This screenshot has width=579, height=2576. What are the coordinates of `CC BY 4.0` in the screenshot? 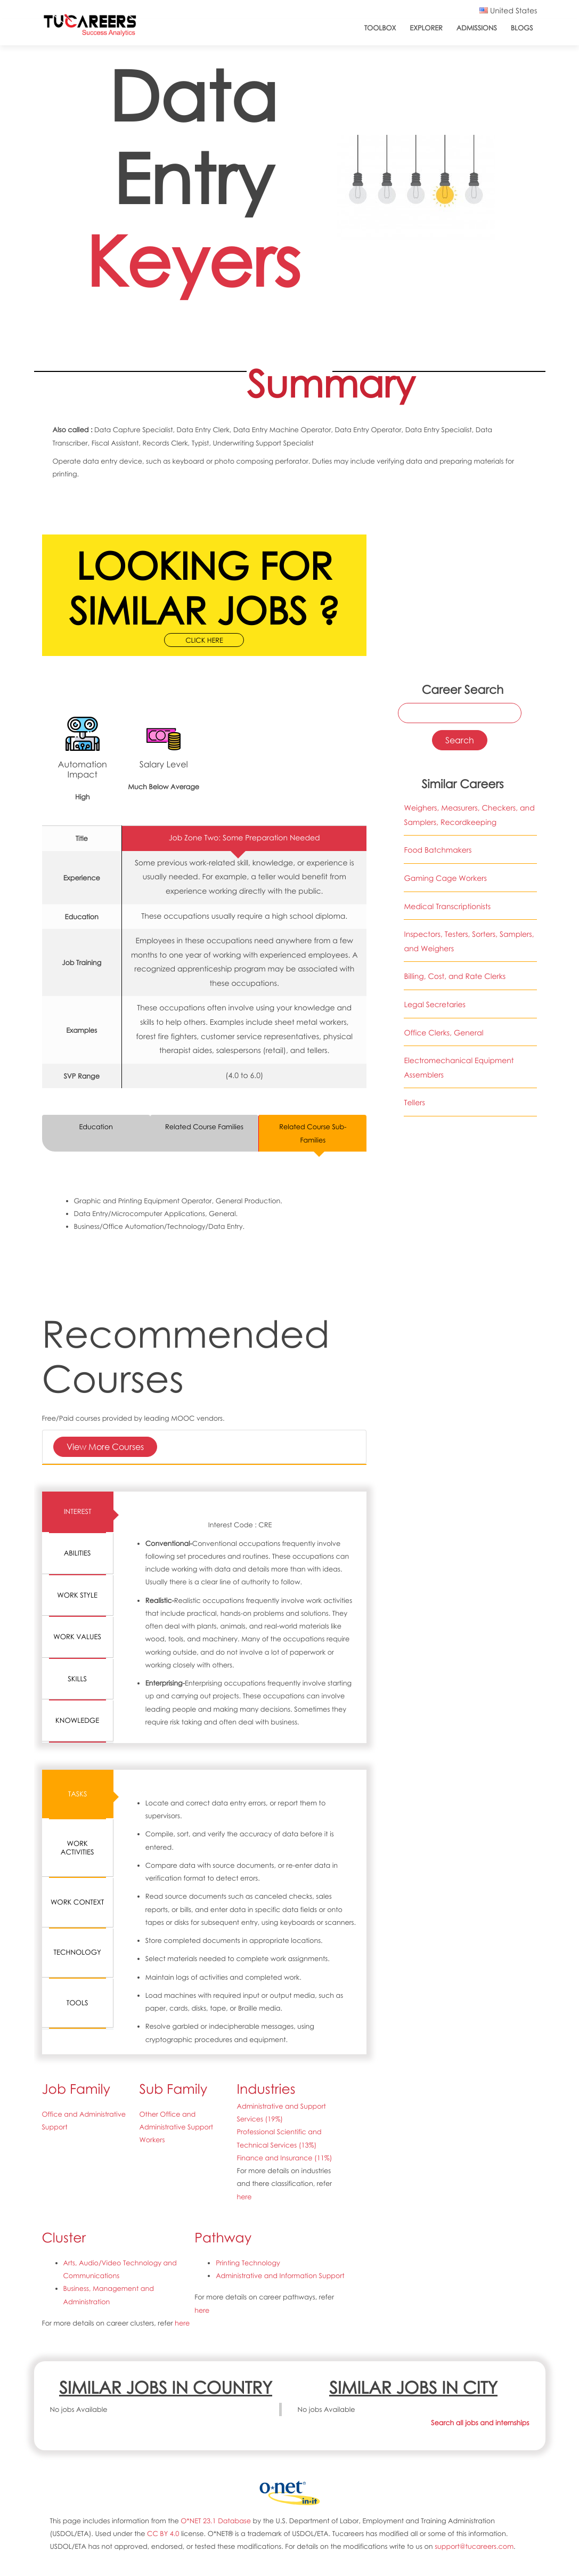 It's located at (163, 2533).